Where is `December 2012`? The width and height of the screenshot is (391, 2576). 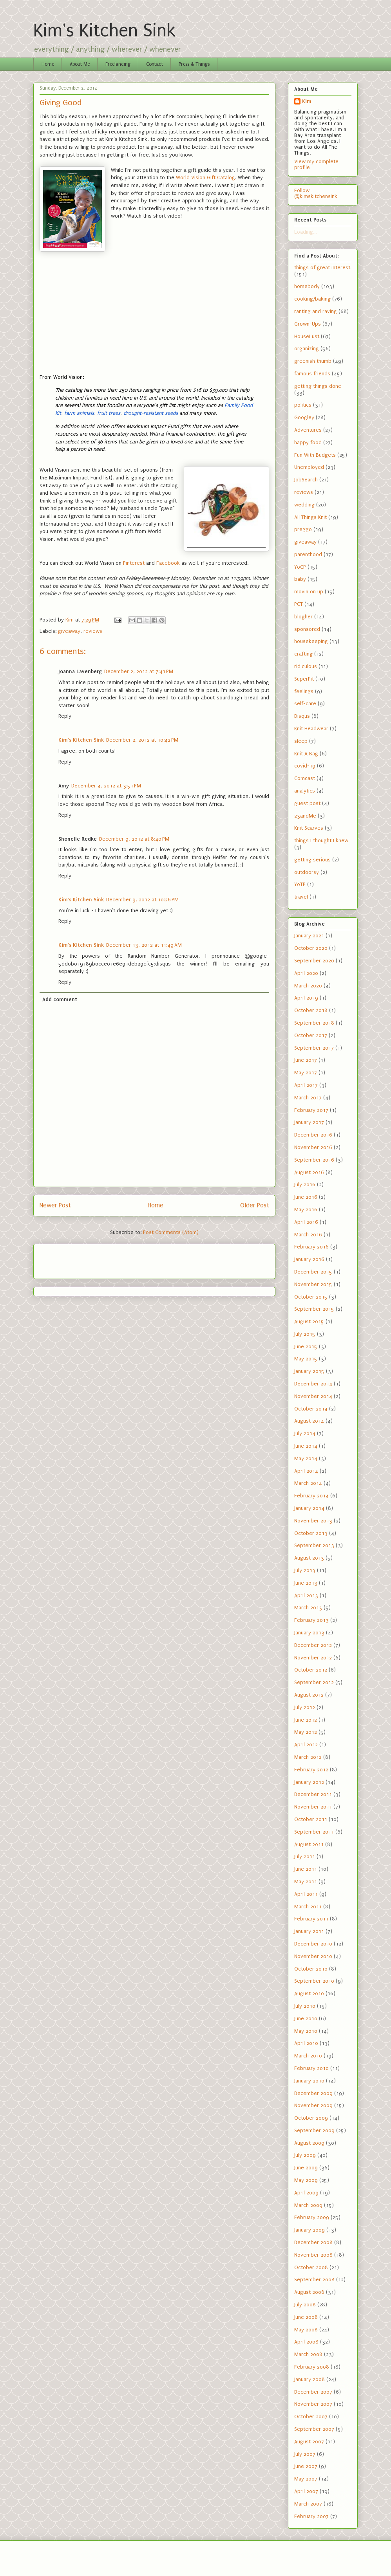 December 2012 is located at coordinates (313, 1645).